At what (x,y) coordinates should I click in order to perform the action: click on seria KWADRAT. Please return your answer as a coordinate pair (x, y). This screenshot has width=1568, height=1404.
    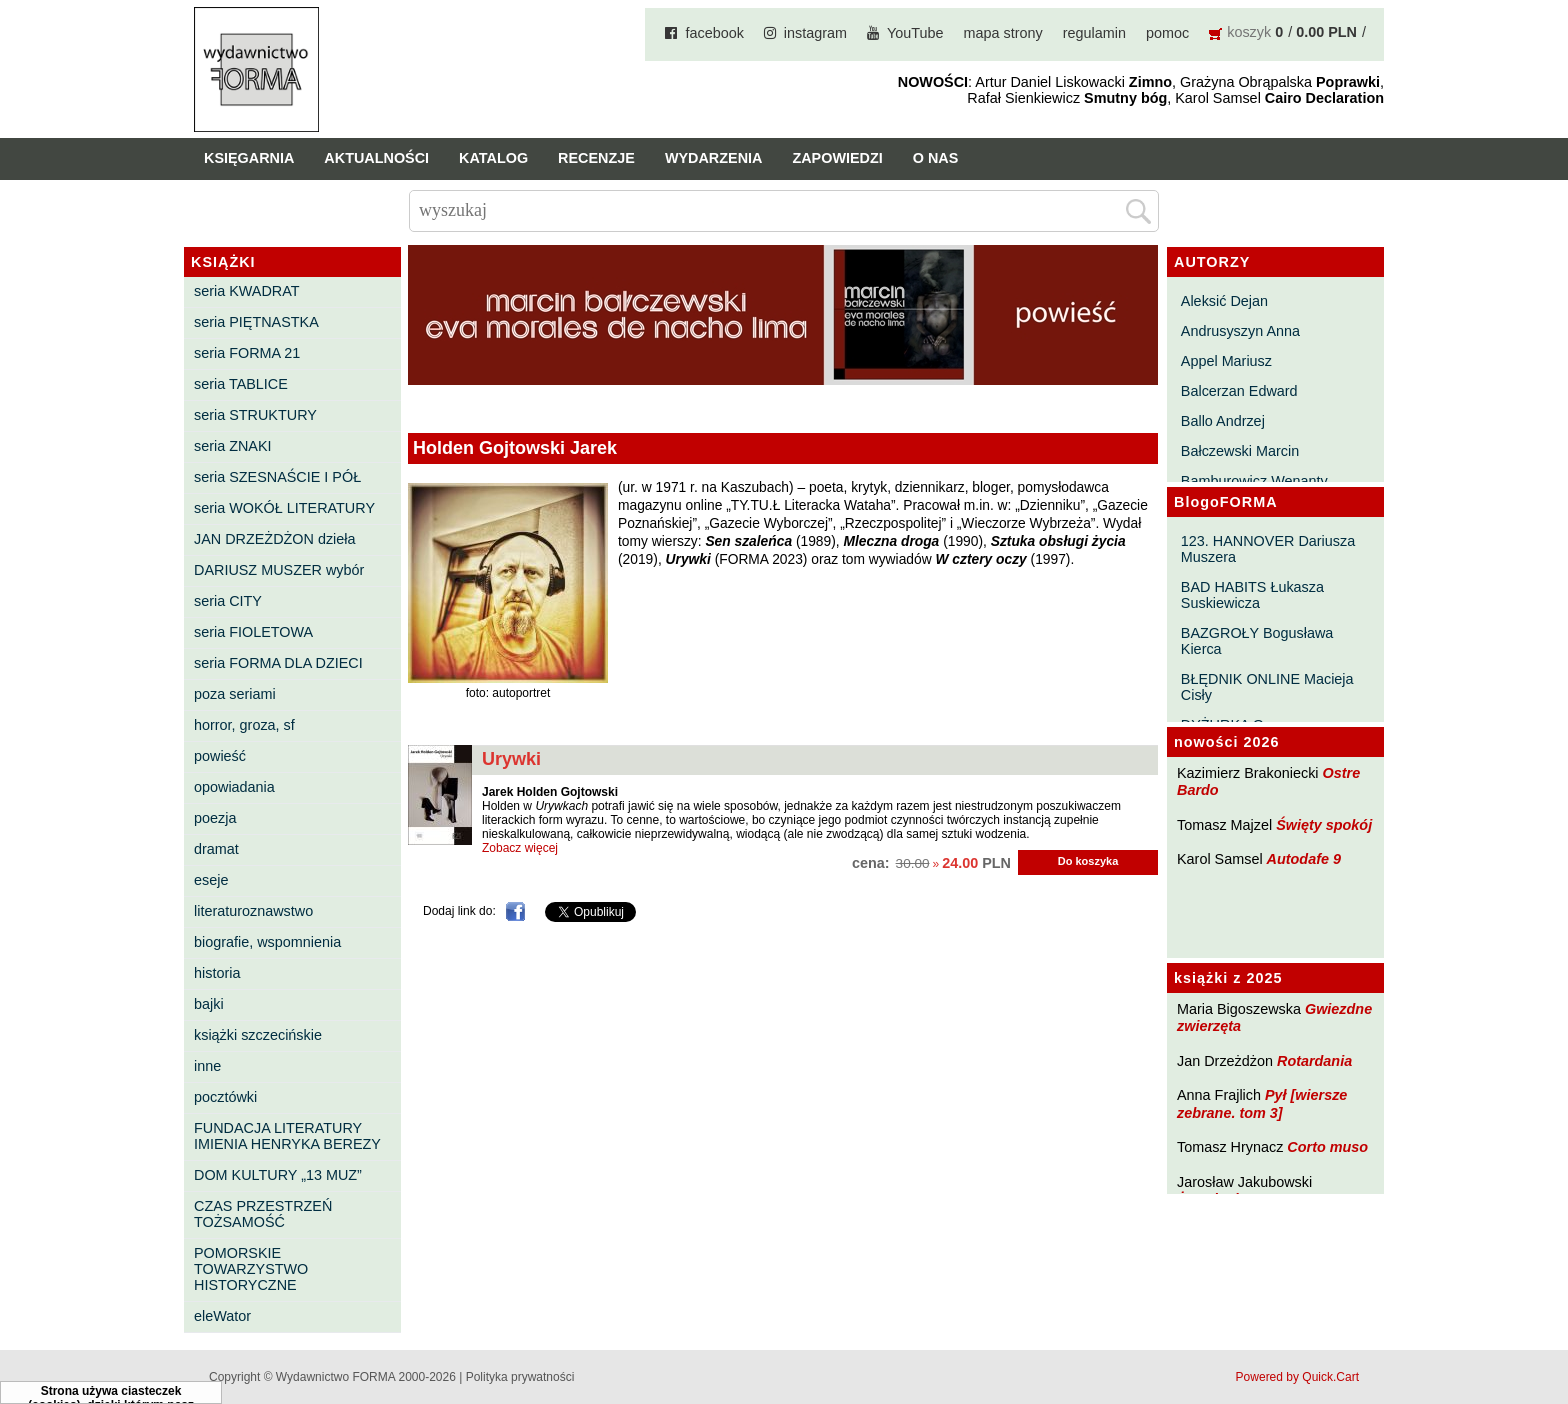
    Looking at the image, I should click on (247, 291).